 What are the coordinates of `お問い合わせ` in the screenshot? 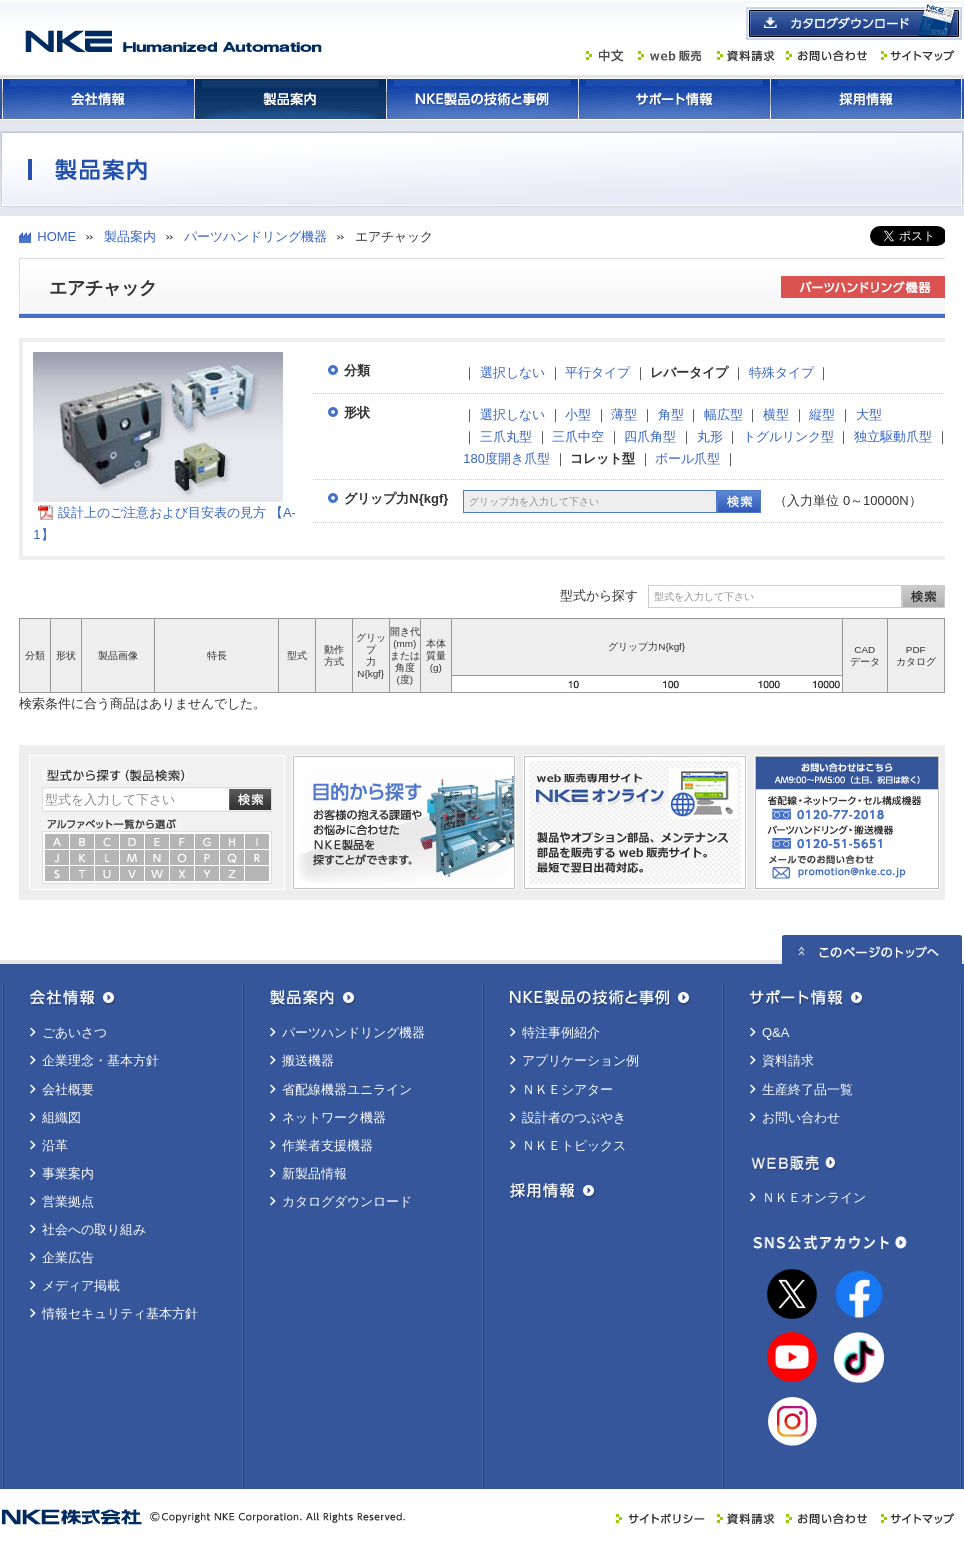 It's located at (801, 1117).